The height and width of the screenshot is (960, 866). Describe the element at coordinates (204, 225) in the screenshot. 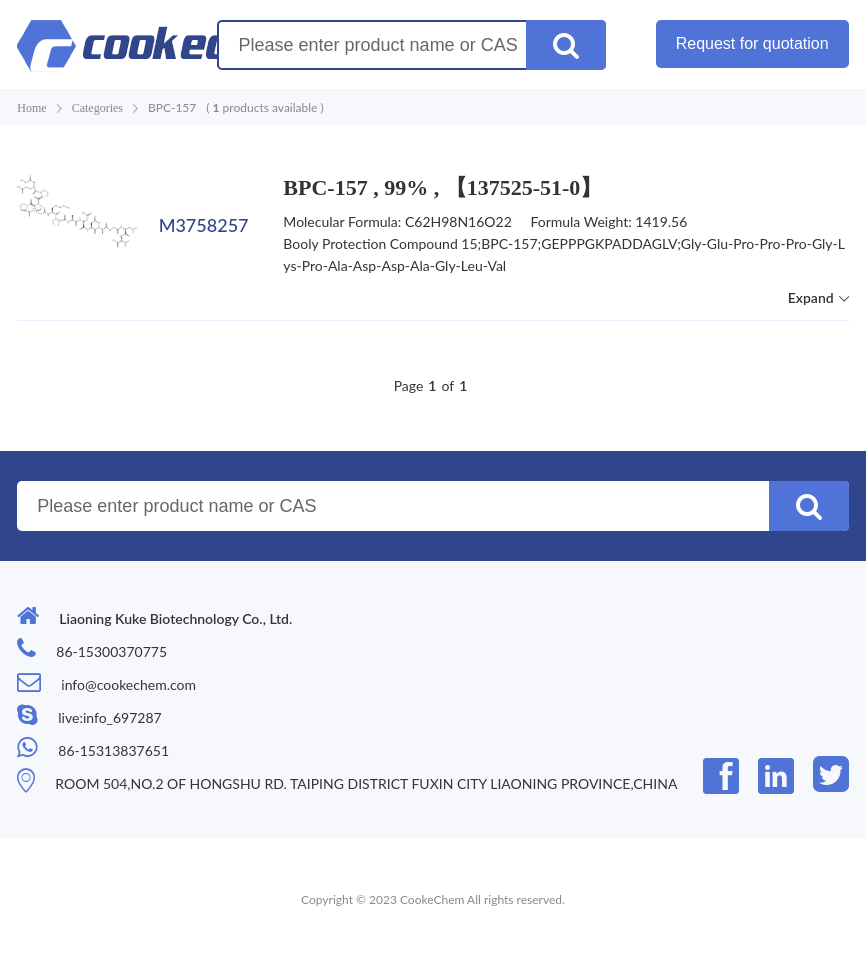

I see `M3758257` at that location.